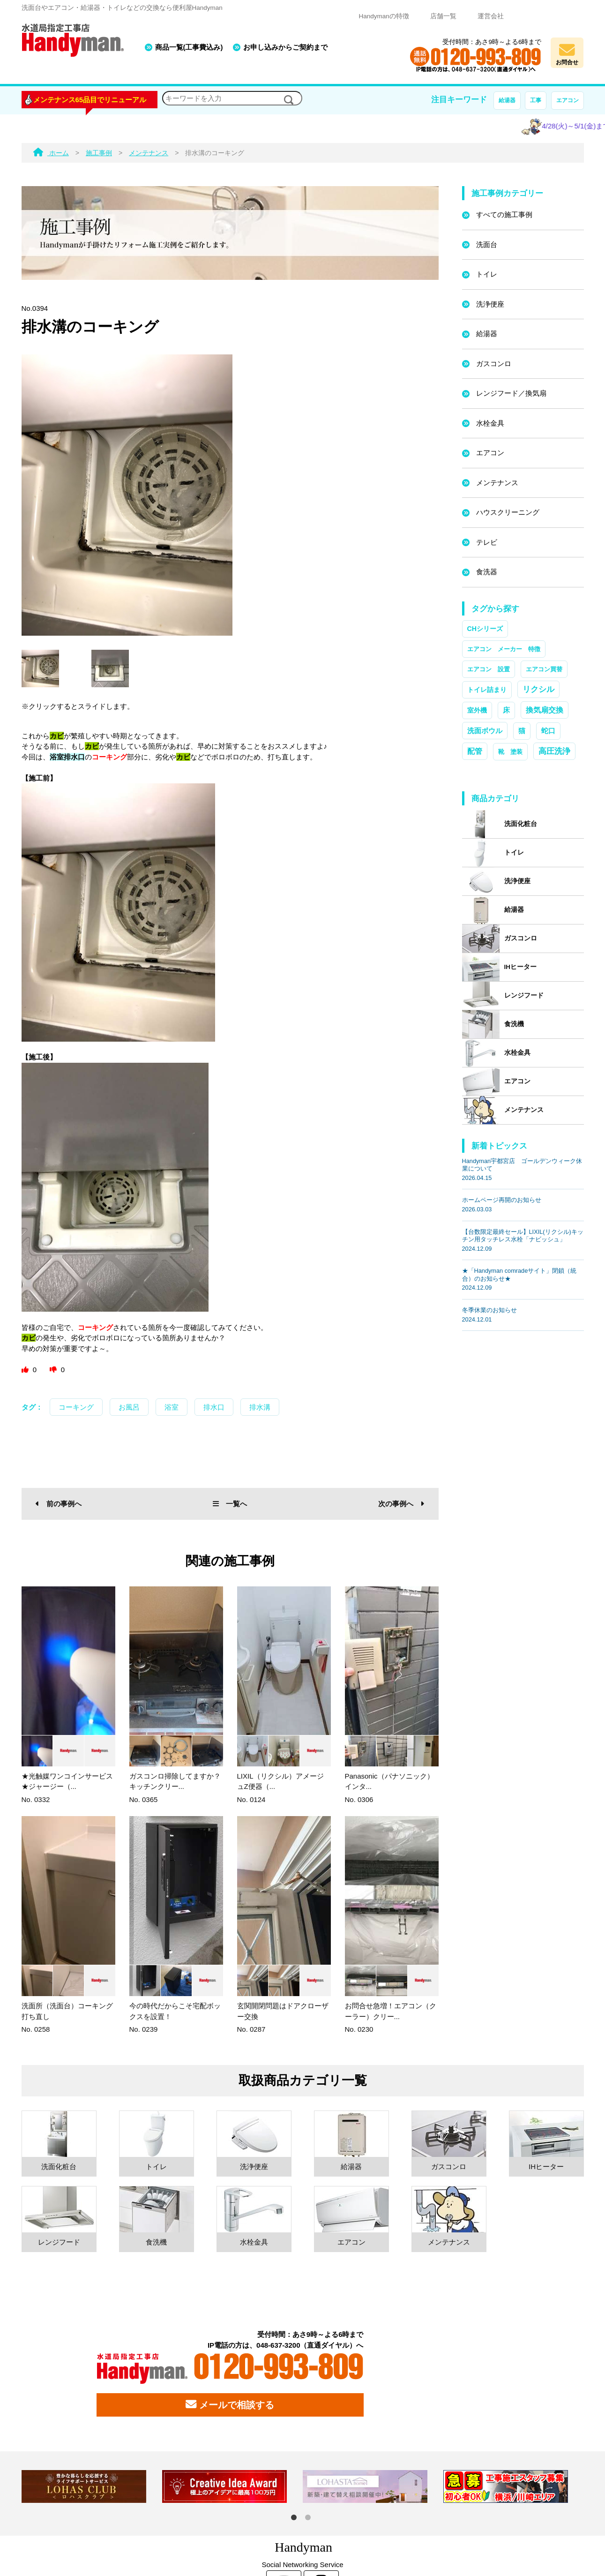  I want to click on 高圧洗浄 [高圧洗浄 (13個の項目)], so click(554, 751).